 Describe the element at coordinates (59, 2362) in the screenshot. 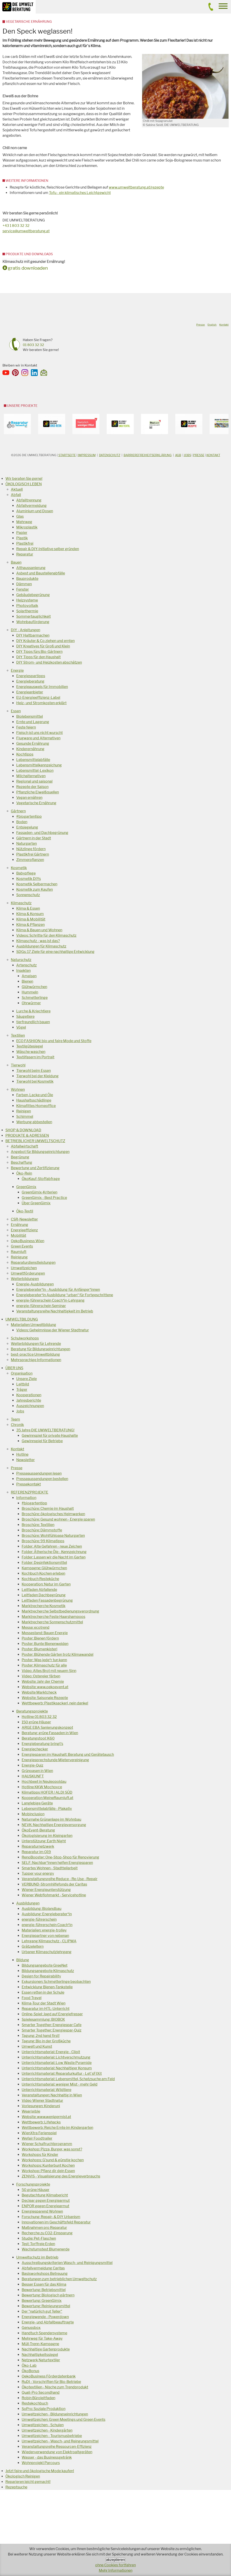

I see `Beratungen zum betrieblichen Umweltschutz` at that location.